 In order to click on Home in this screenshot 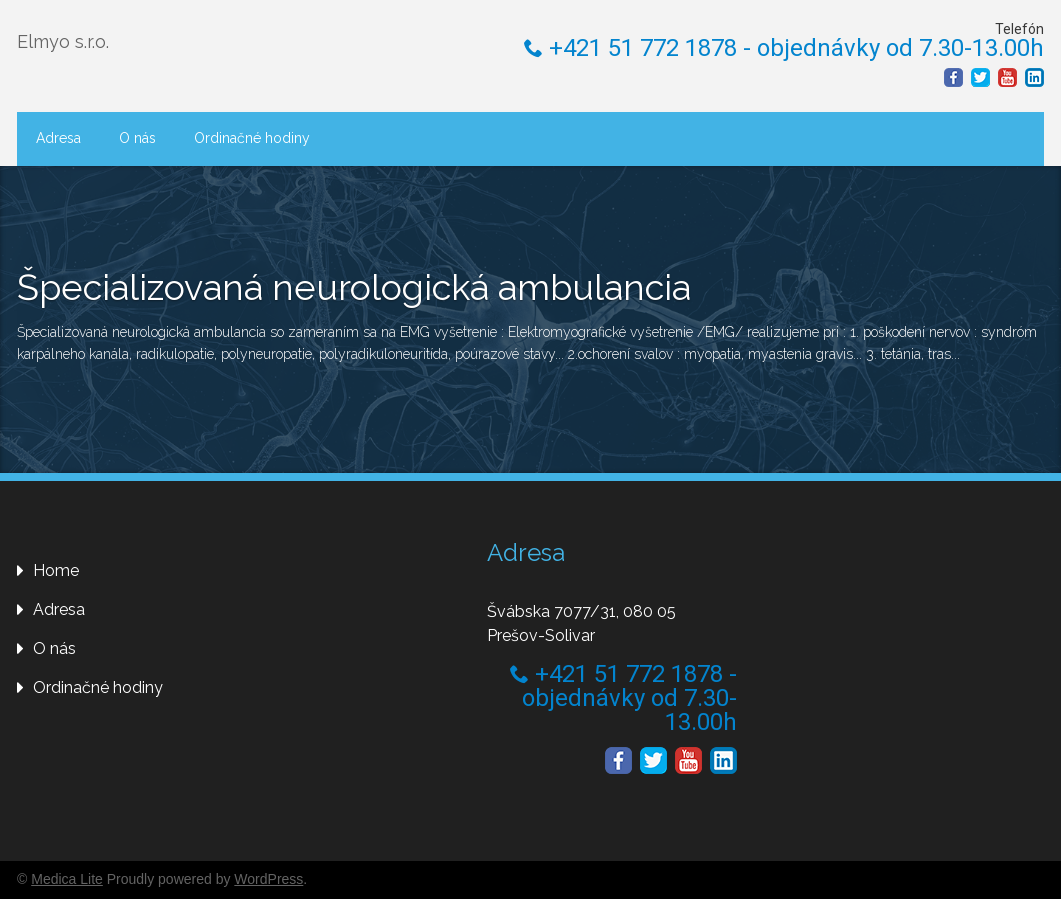, I will do `click(56, 570)`.